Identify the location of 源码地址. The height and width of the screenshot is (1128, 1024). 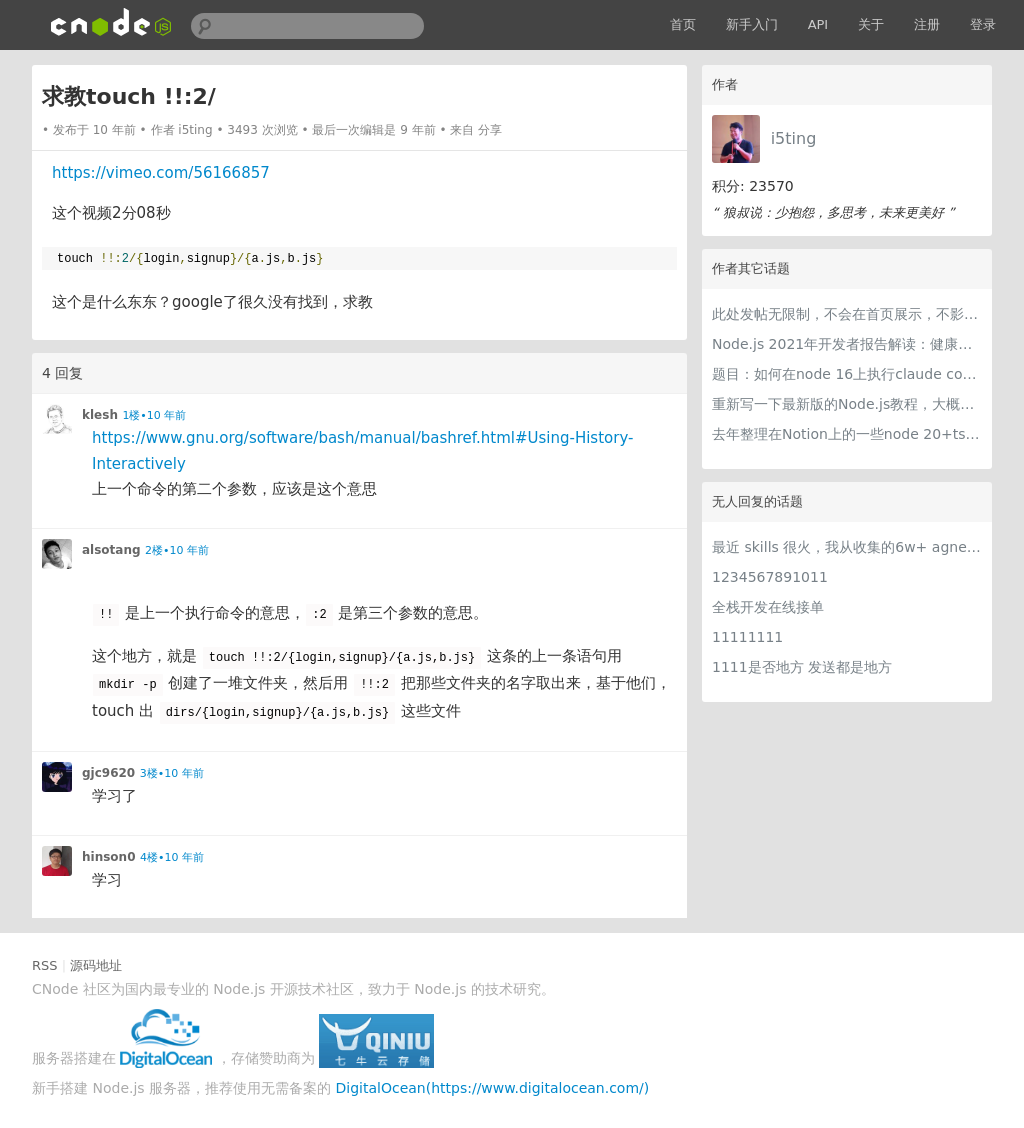
(96, 965).